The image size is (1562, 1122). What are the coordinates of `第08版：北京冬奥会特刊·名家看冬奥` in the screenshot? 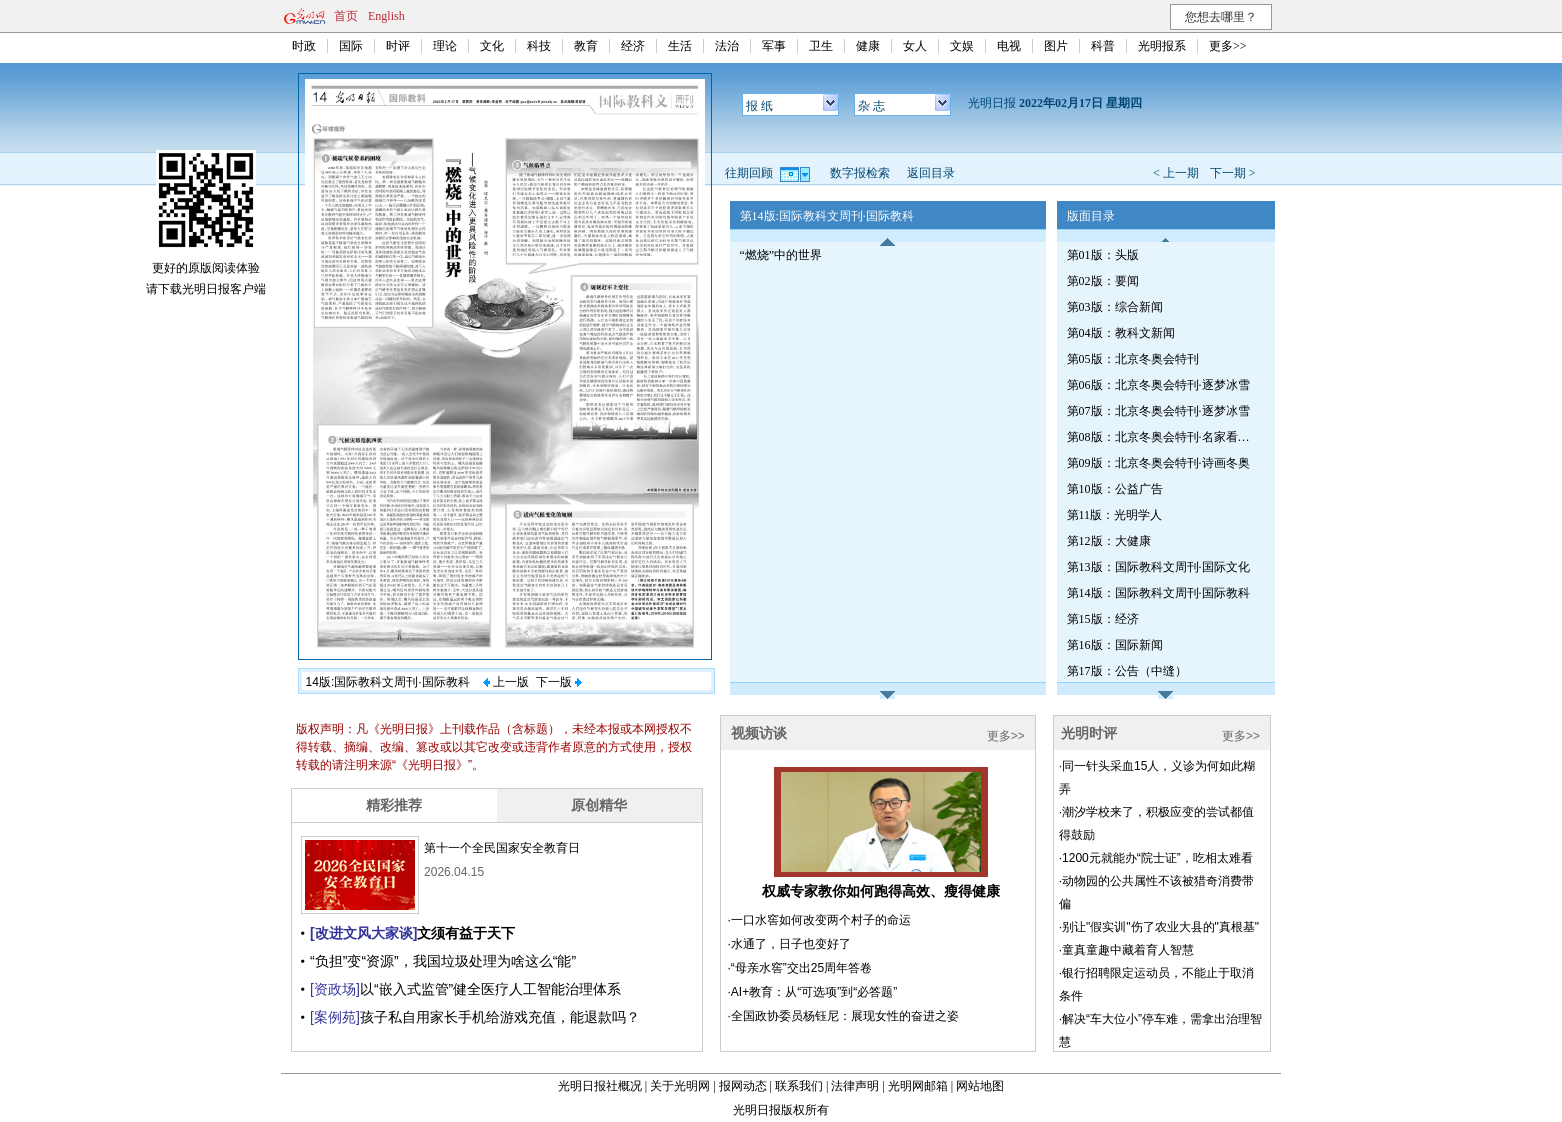 It's located at (1162, 437).